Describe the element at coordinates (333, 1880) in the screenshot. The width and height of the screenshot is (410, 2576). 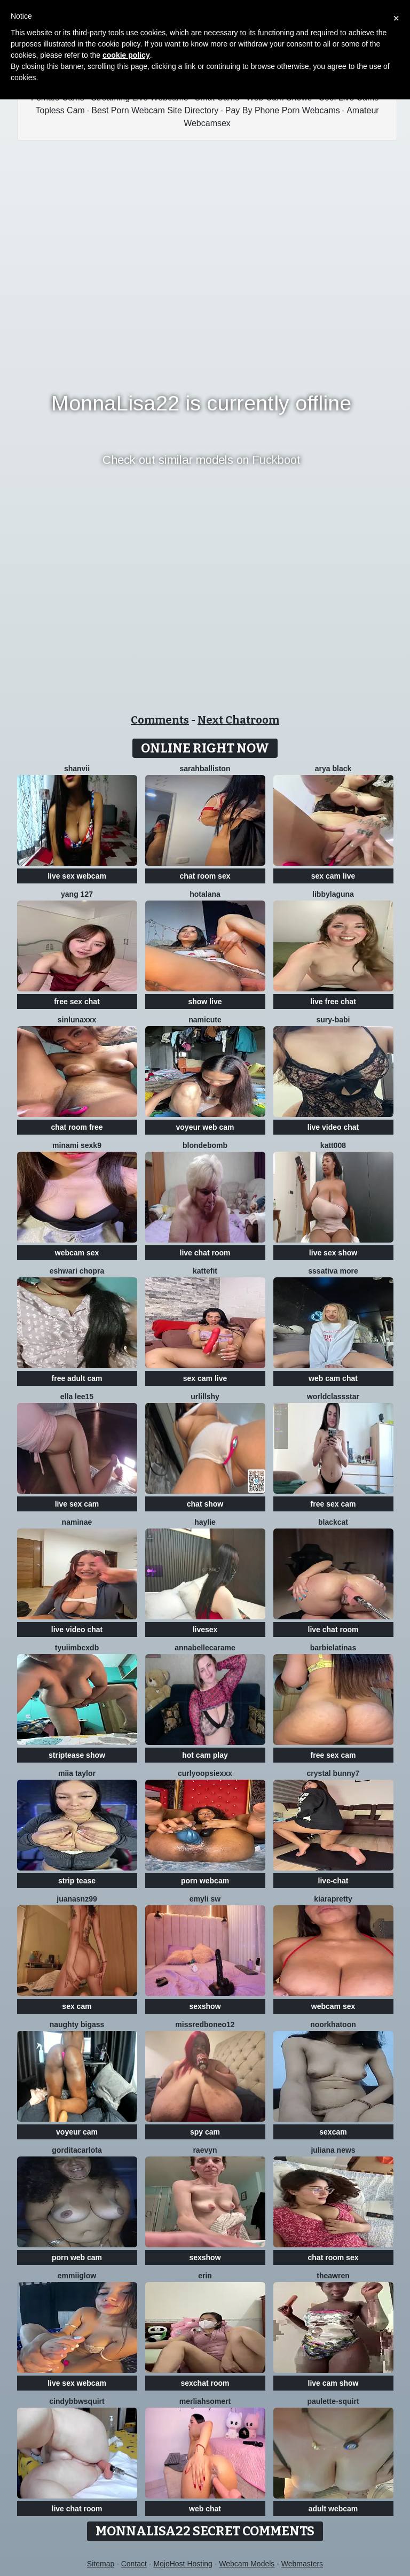
I see `live-chat` at that location.